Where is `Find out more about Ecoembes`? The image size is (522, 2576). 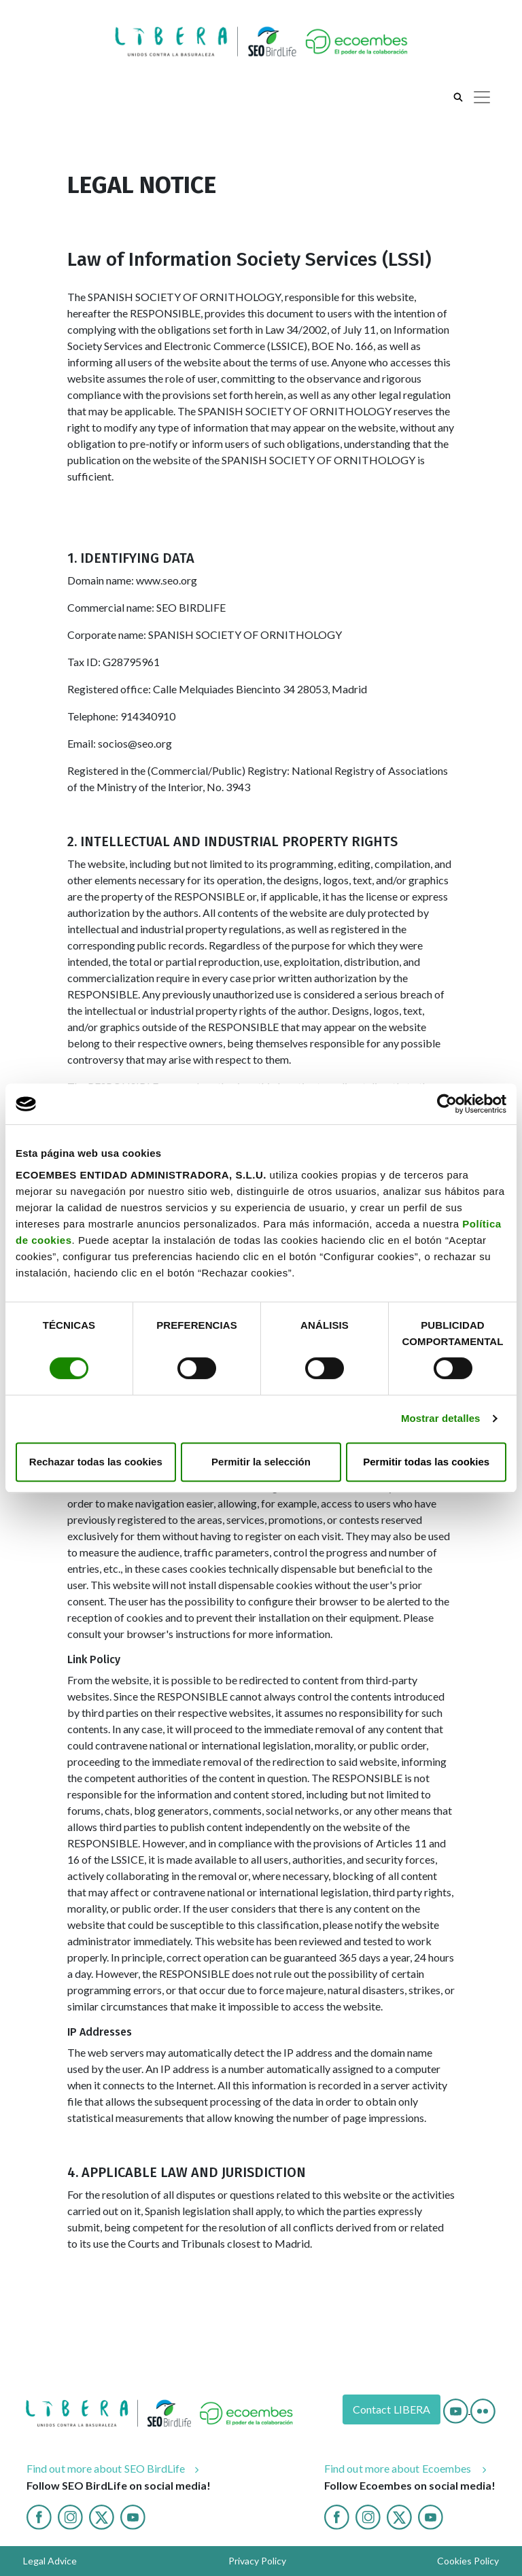 Find out more about Ecoembes is located at coordinates (398, 2468).